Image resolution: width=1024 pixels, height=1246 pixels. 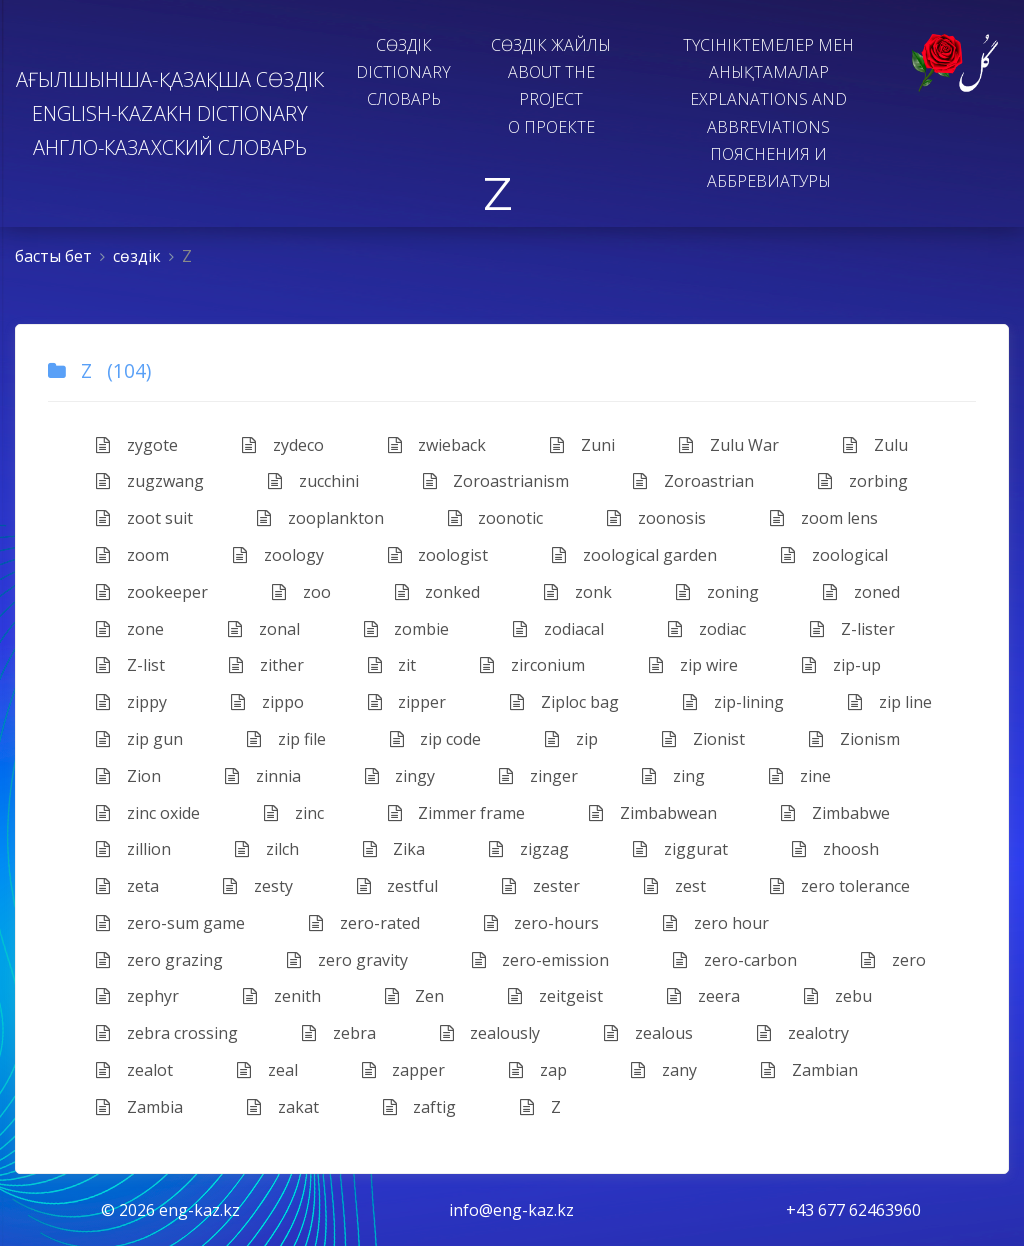 What do you see at coordinates (634, 555) in the screenshot?
I see `zoological garden` at bounding box center [634, 555].